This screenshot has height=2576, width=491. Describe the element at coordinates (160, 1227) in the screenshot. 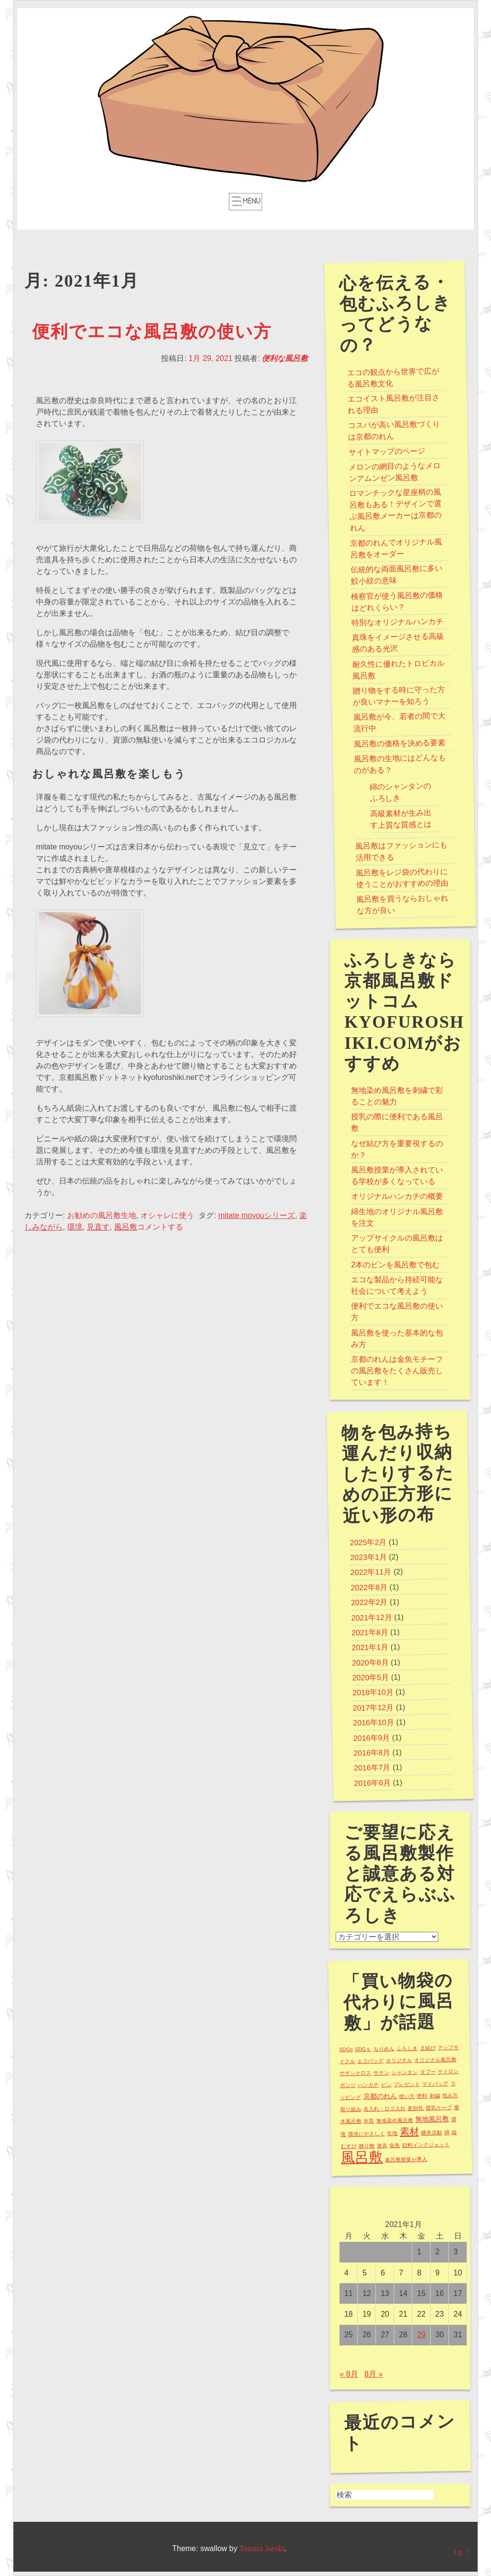

I see `コメントする` at that location.